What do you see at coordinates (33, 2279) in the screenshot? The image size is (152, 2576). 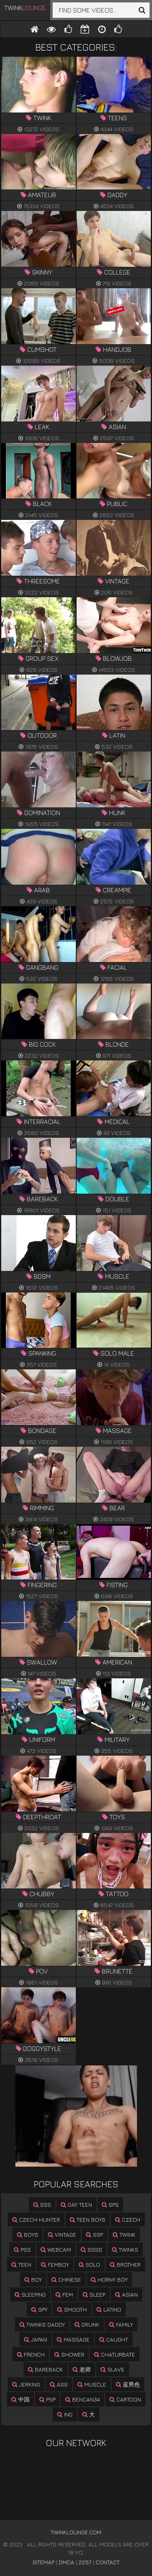 I see `boy` at bounding box center [33, 2279].